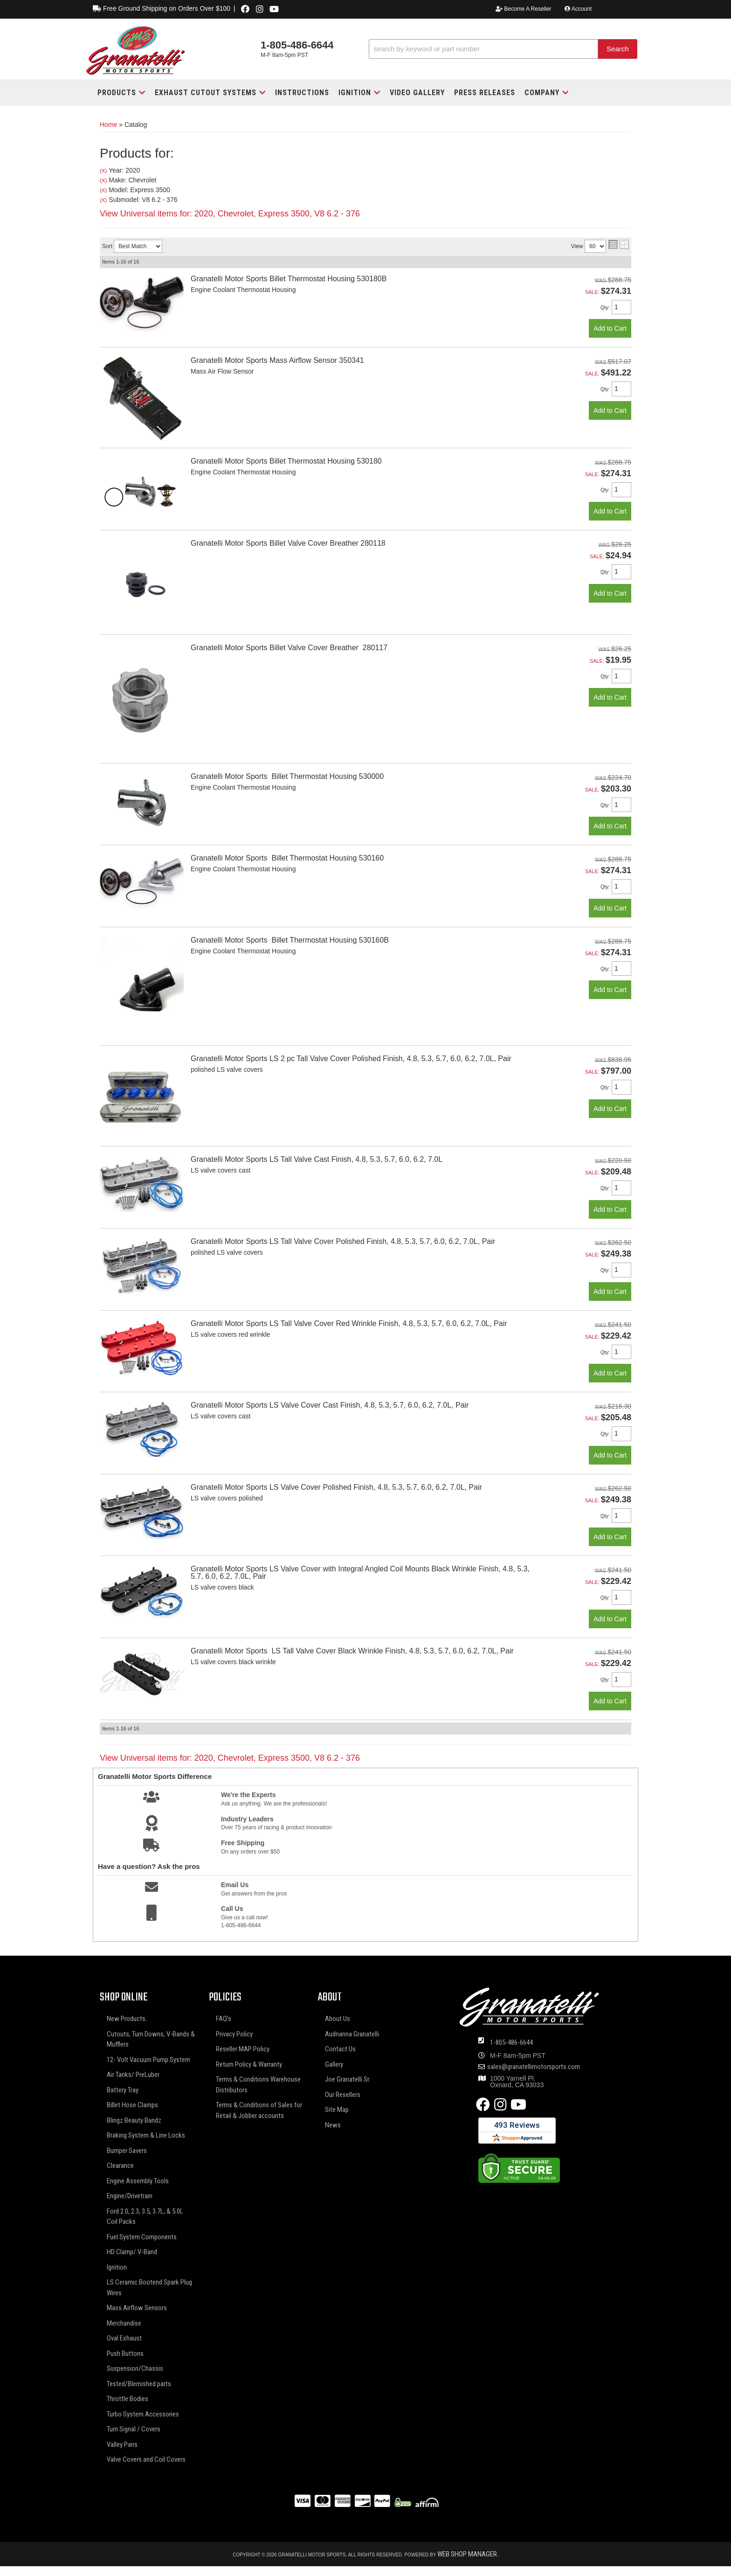 The image size is (731, 2576). Describe the element at coordinates (288, 279) in the screenshot. I see `Granatelli Motor Sports Billet Thermostat Housing 530180B` at that location.